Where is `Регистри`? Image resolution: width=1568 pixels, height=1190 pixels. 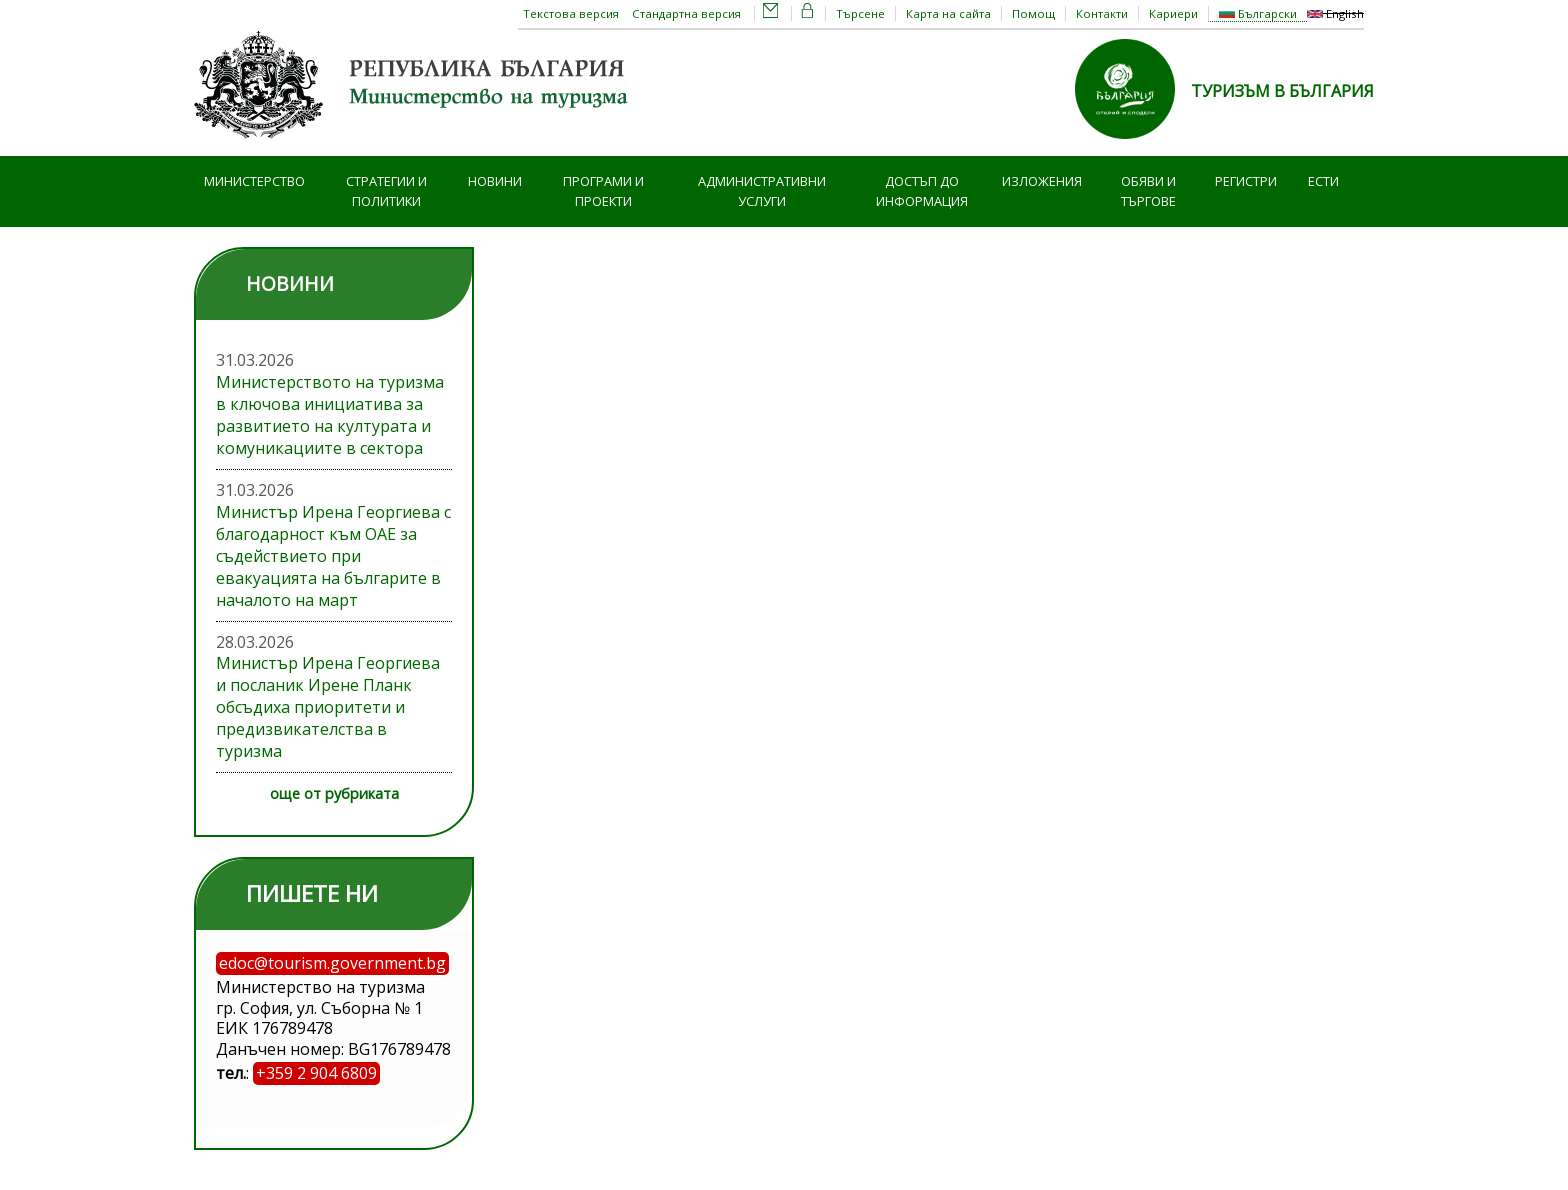
Регистри is located at coordinates (1246, 181).